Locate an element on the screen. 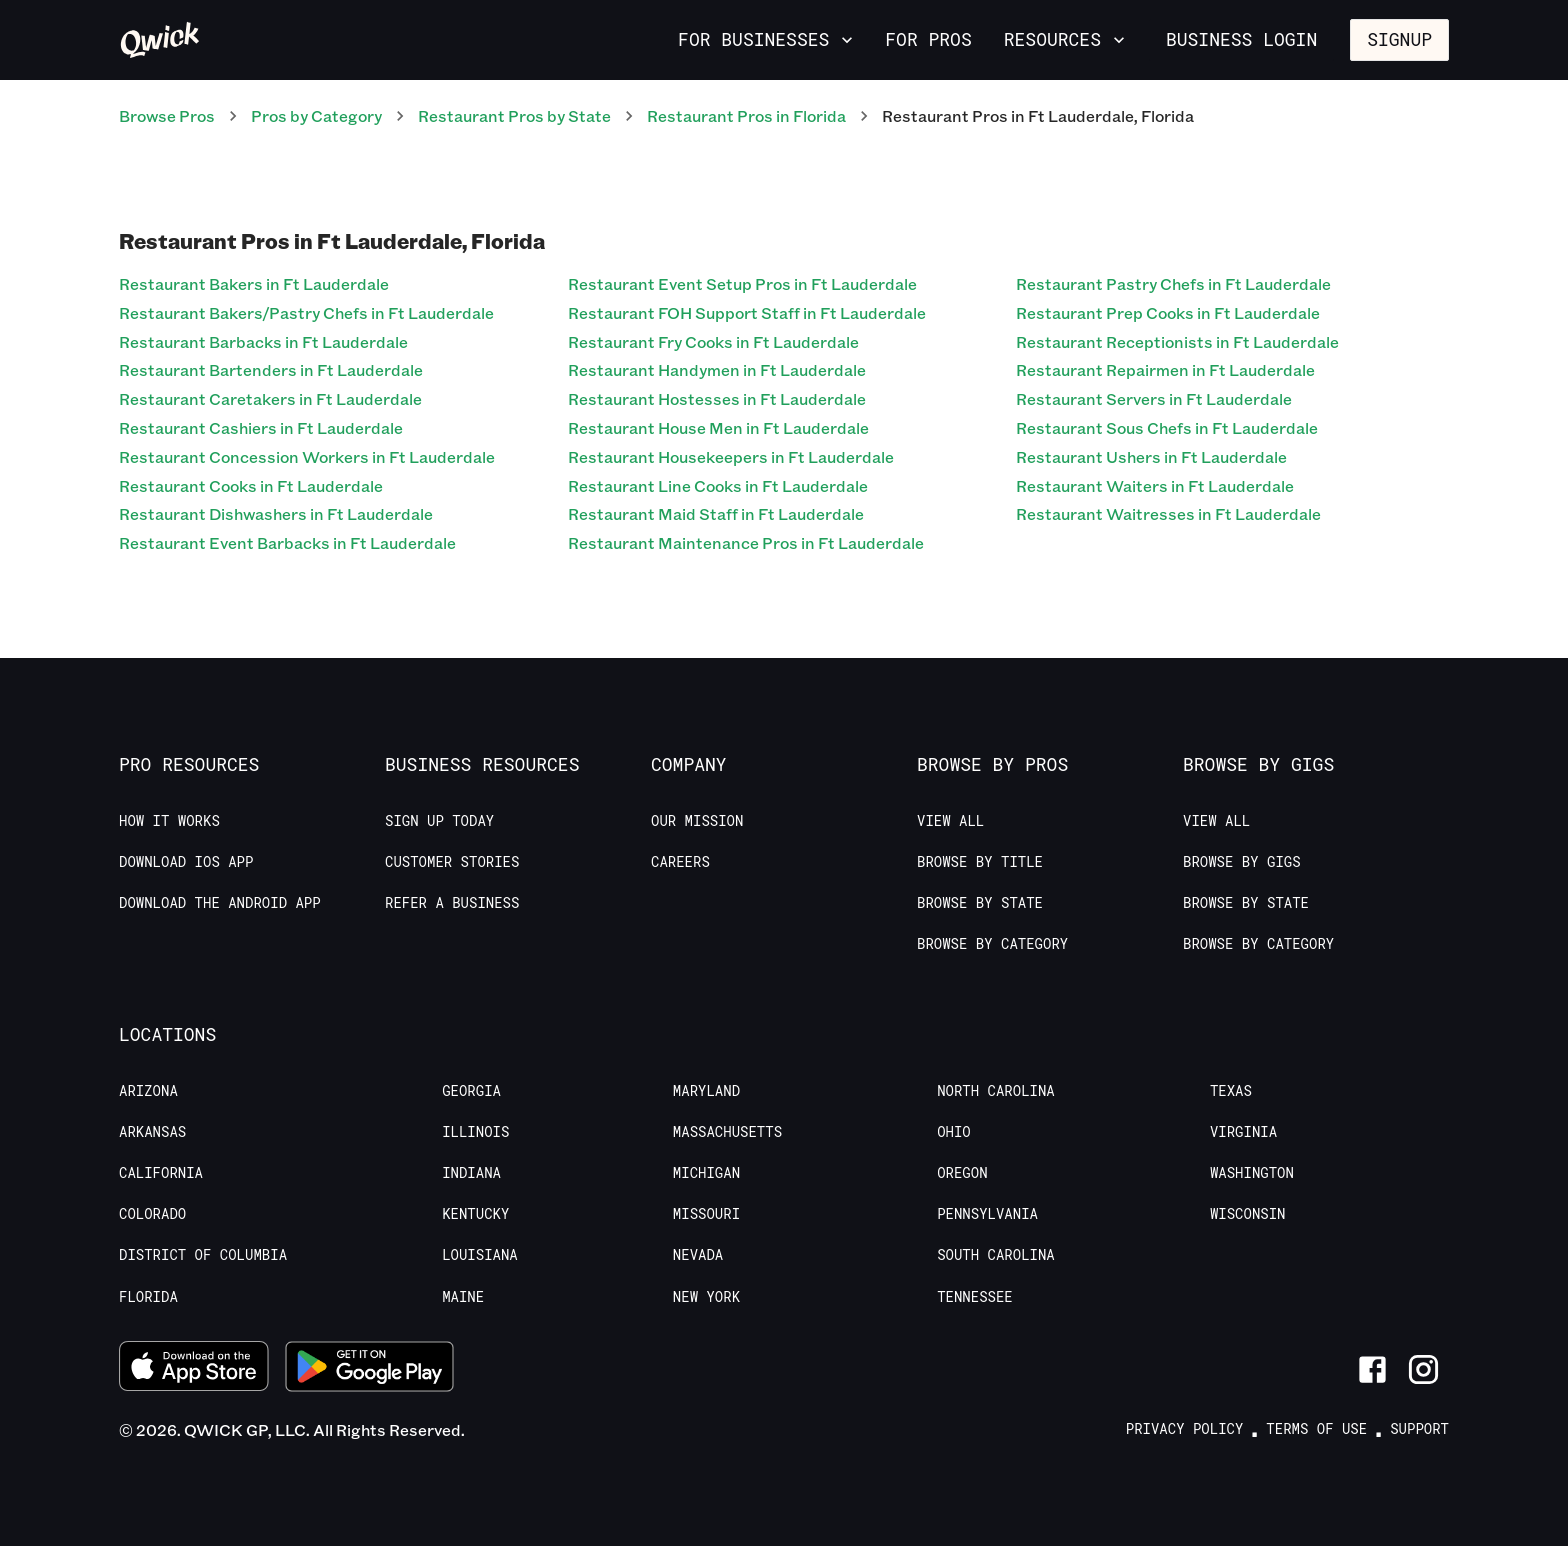 This screenshot has height=1546, width=1568. Arkansas is located at coordinates (152, 1132).